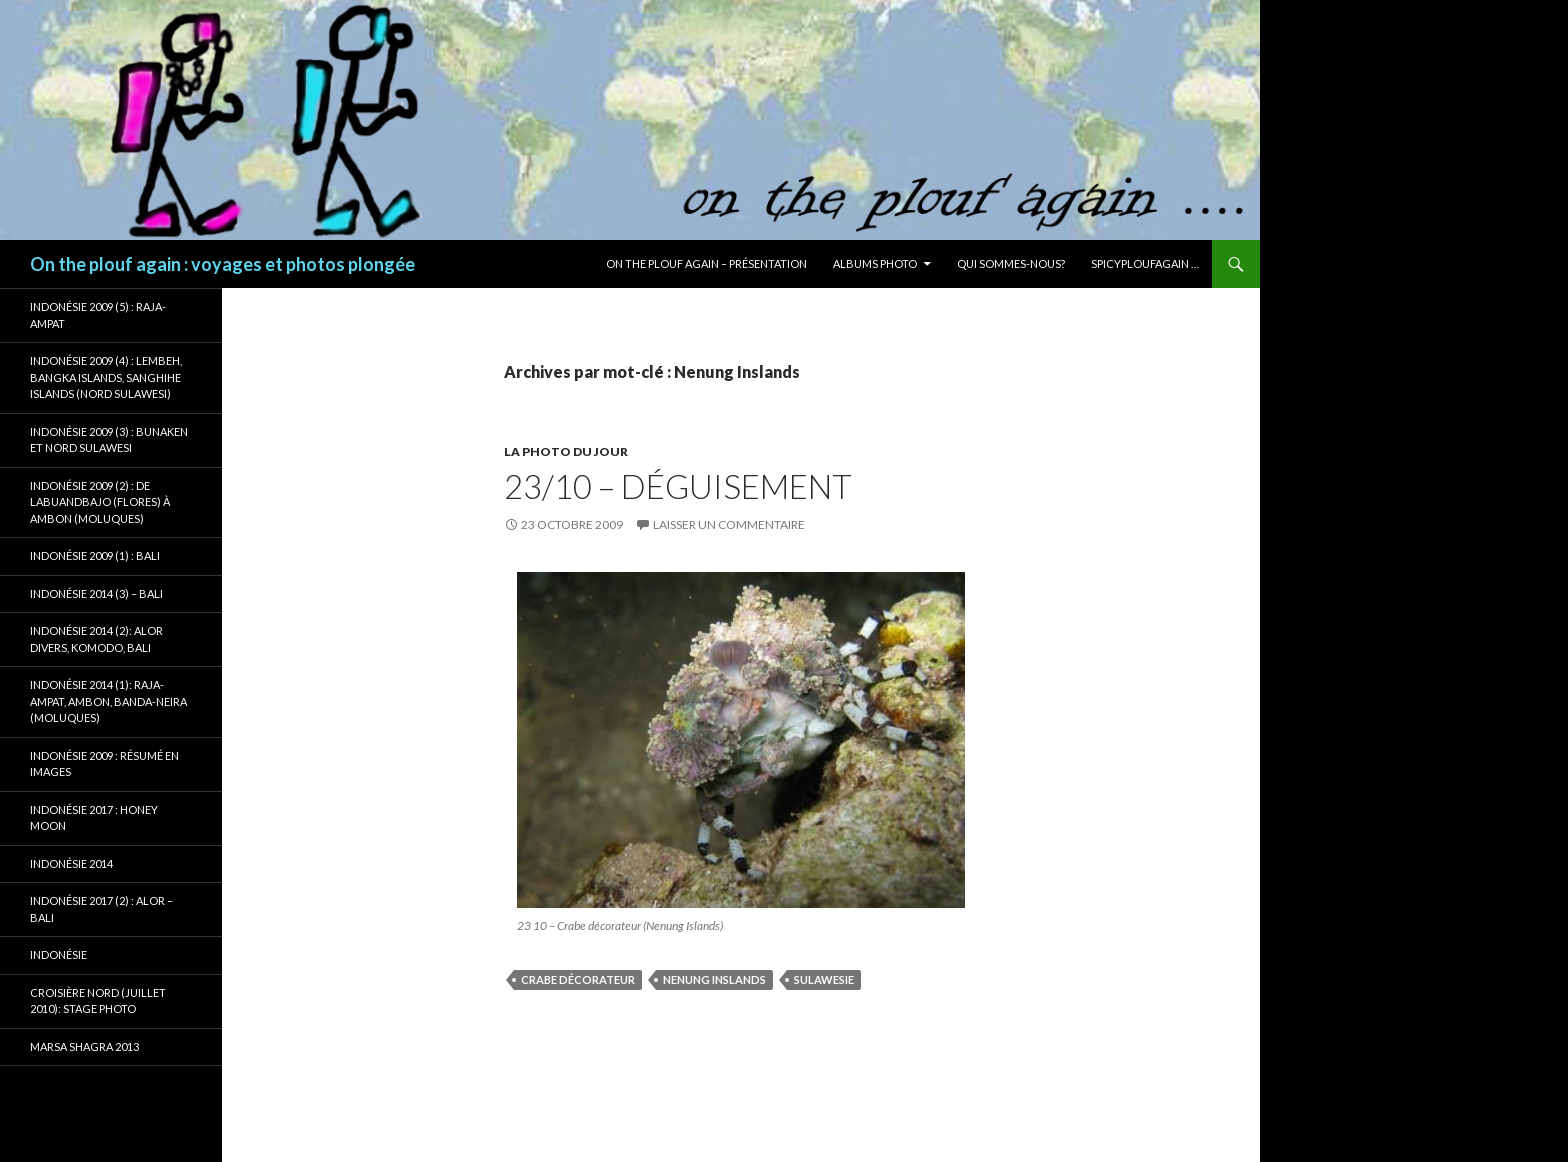 This screenshot has width=1568, height=1162. What do you see at coordinates (58, 954) in the screenshot?
I see `Indonésie` at bounding box center [58, 954].